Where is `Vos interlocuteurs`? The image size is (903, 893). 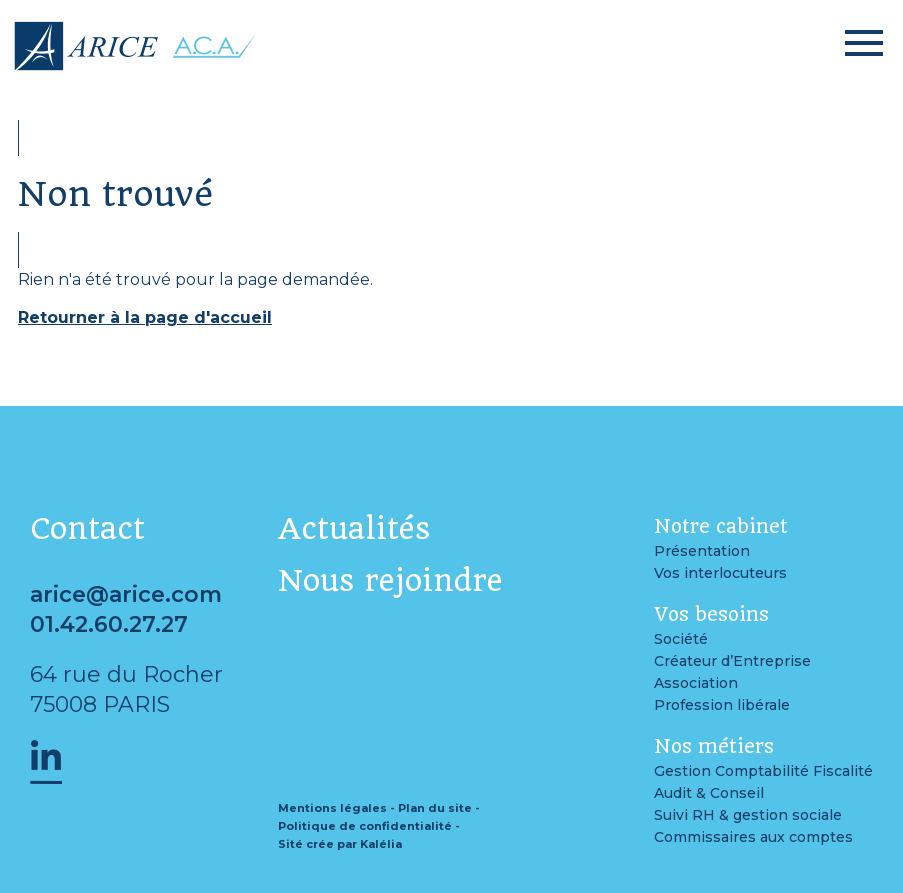
Vos interlocuteurs is located at coordinates (720, 573).